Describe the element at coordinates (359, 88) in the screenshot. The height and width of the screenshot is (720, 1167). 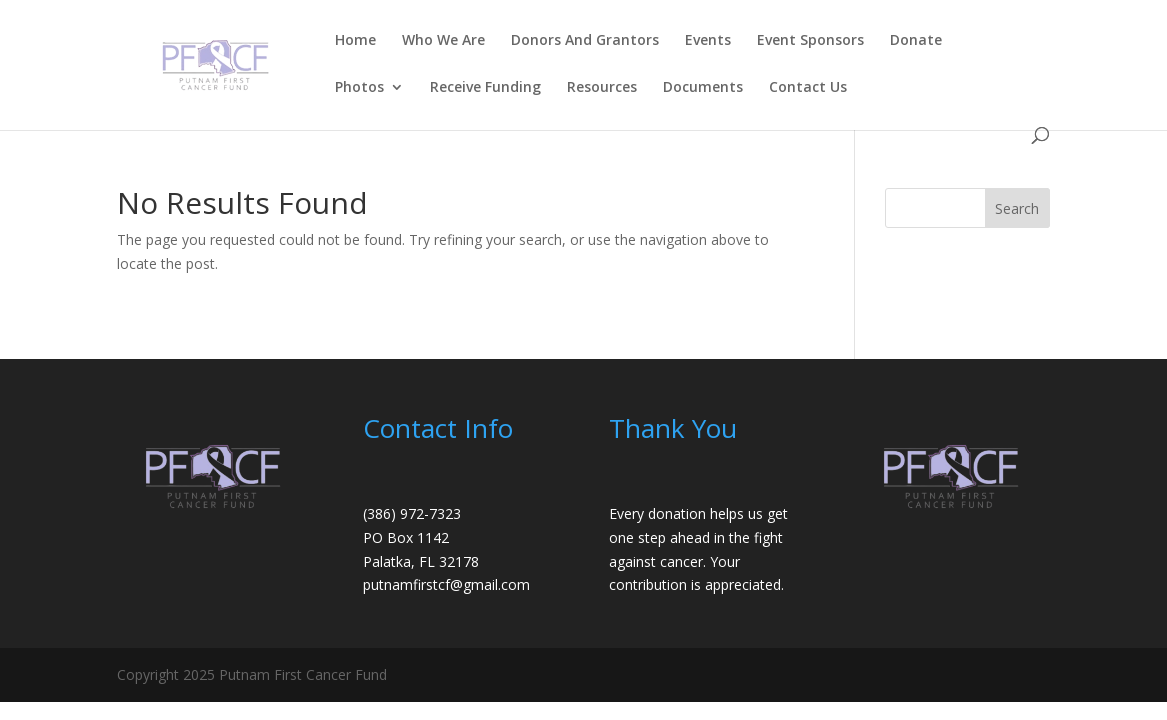
I see `Photos` at that location.